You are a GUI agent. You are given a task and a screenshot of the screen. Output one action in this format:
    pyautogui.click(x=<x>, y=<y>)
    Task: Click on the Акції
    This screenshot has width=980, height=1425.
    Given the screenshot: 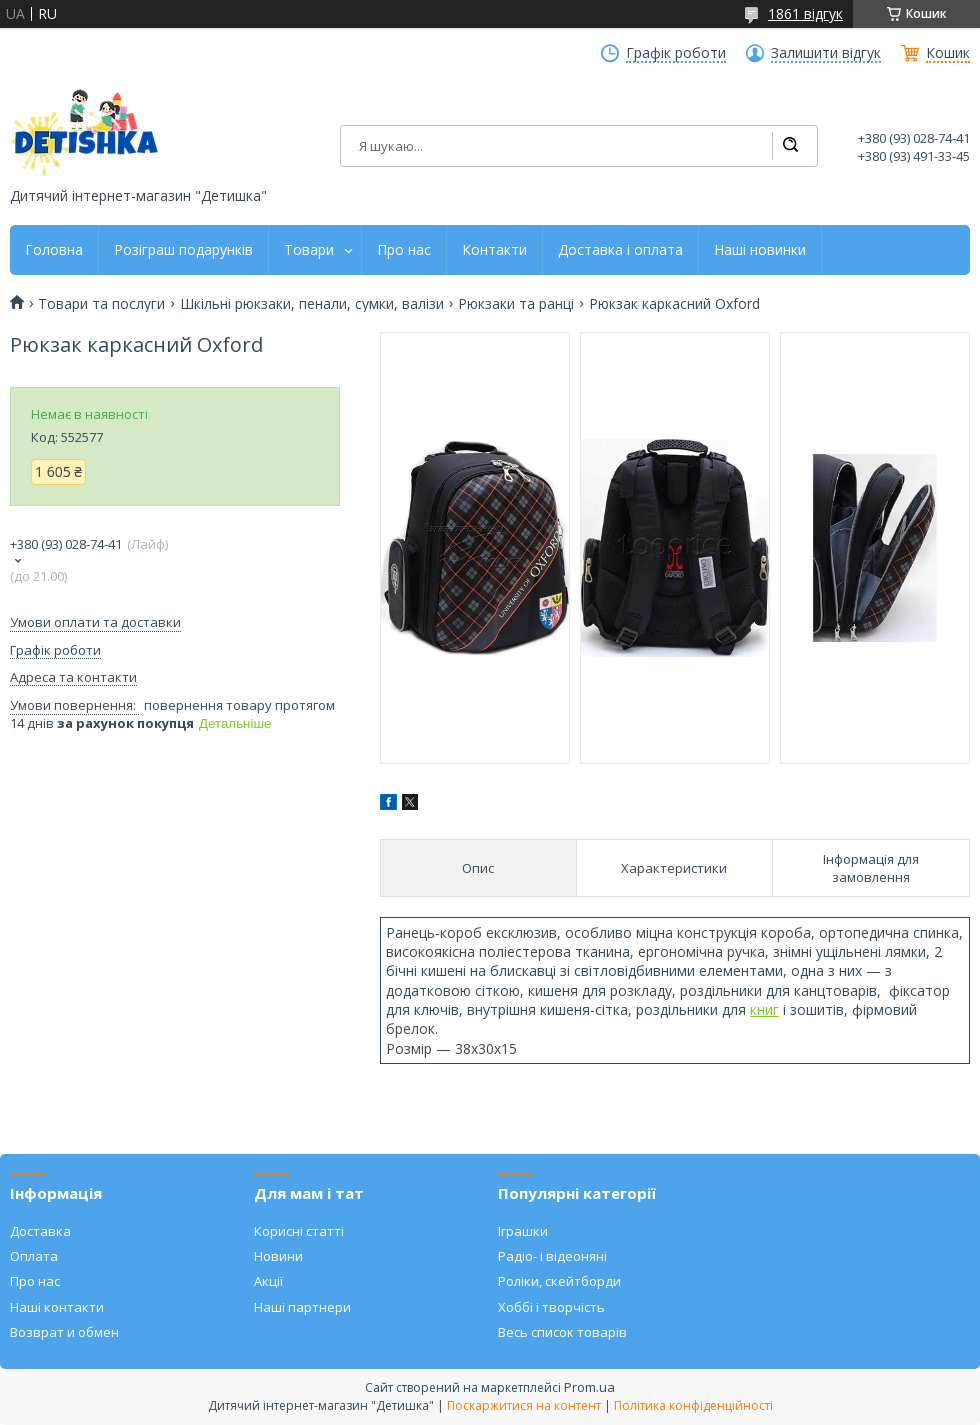 What is the action you would take?
    pyautogui.click(x=268, y=1281)
    